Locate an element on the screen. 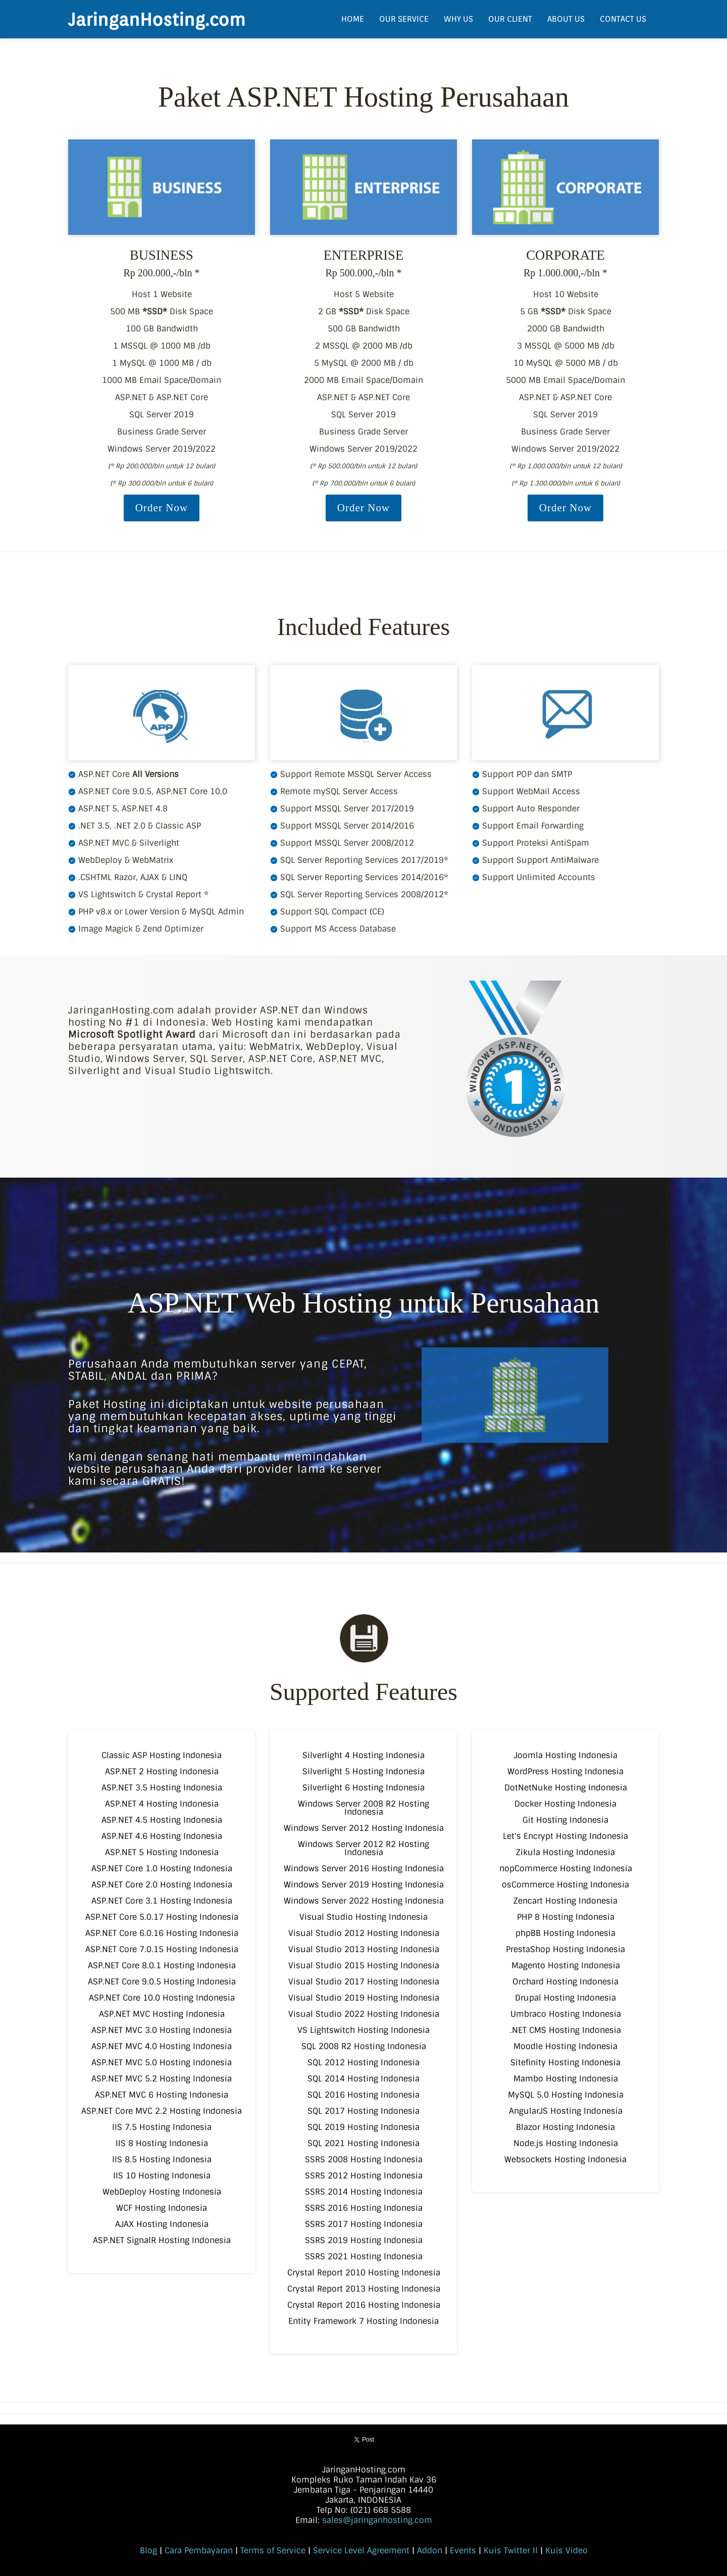 The width and height of the screenshot is (727, 2576). Mambo Hosting Indonesia is located at coordinates (565, 2078).